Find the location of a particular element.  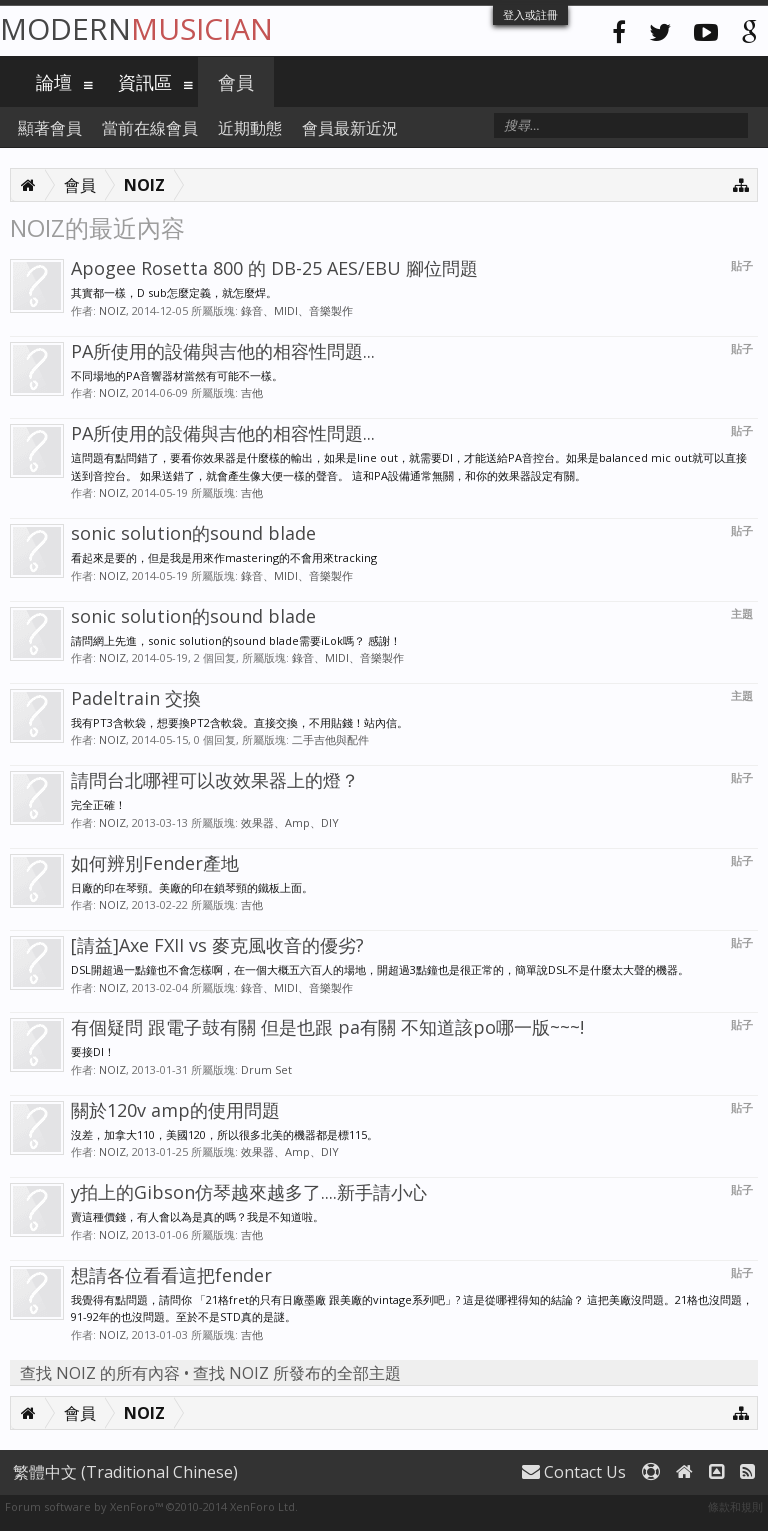

近期動態 is located at coordinates (250, 128).